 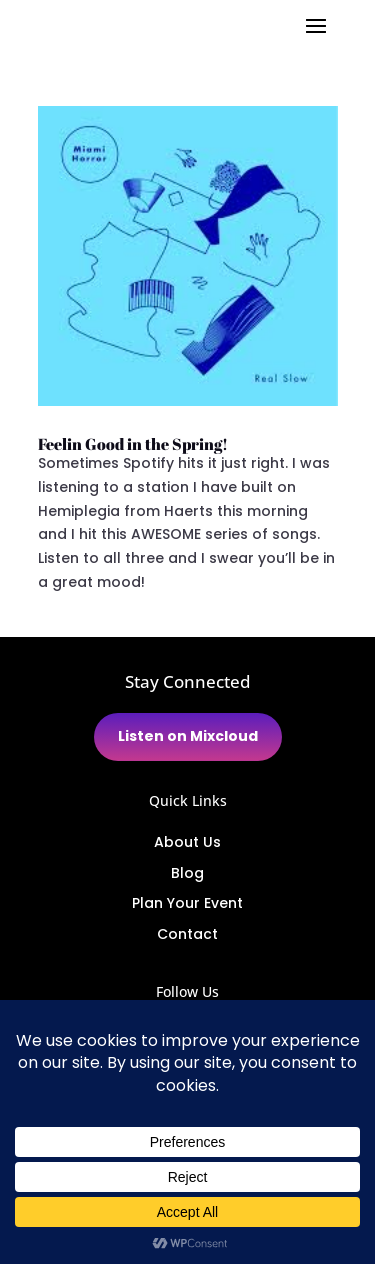 I want to click on Contact, so click(x=187, y=934).